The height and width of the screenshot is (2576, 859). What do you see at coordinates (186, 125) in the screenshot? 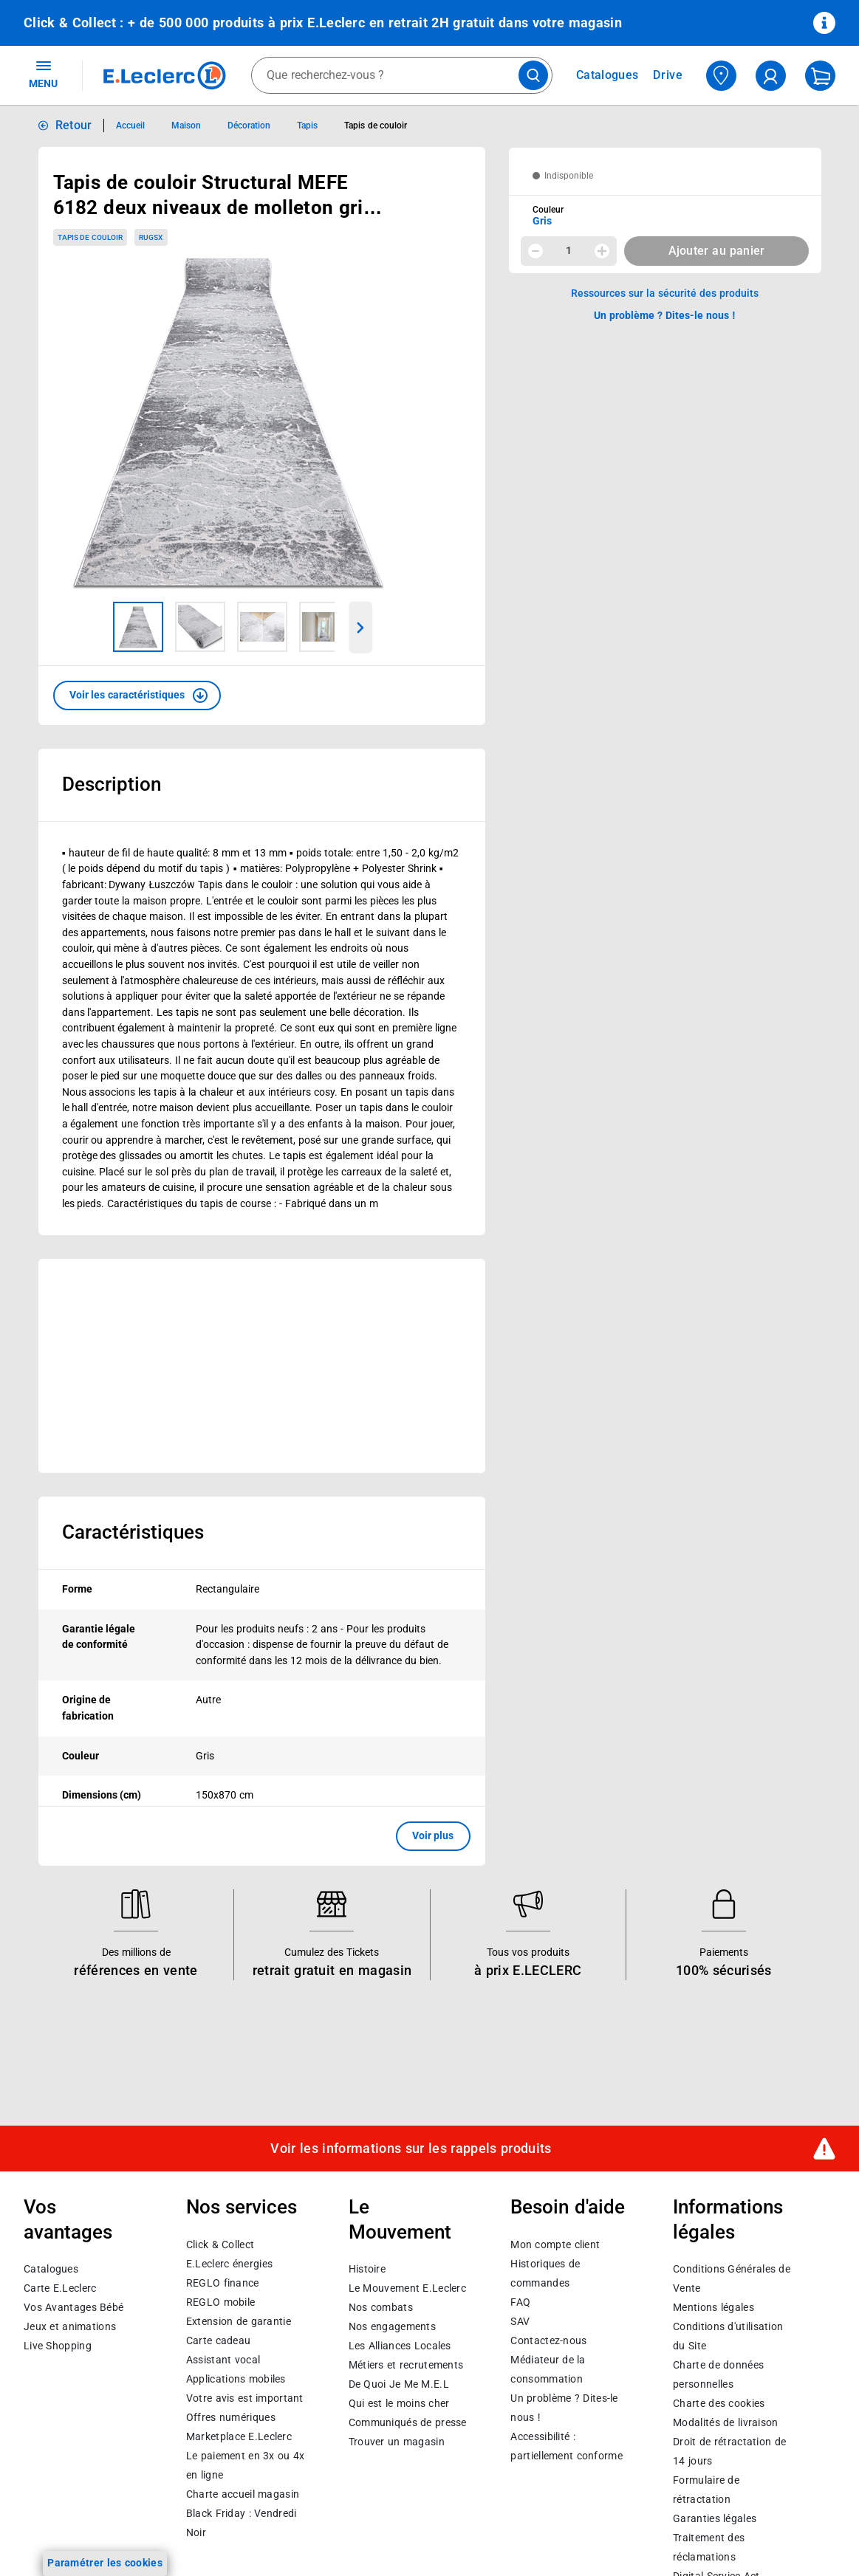
I see `Maison [Informations détaillées sur Maison]` at bounding box center [186, 125].